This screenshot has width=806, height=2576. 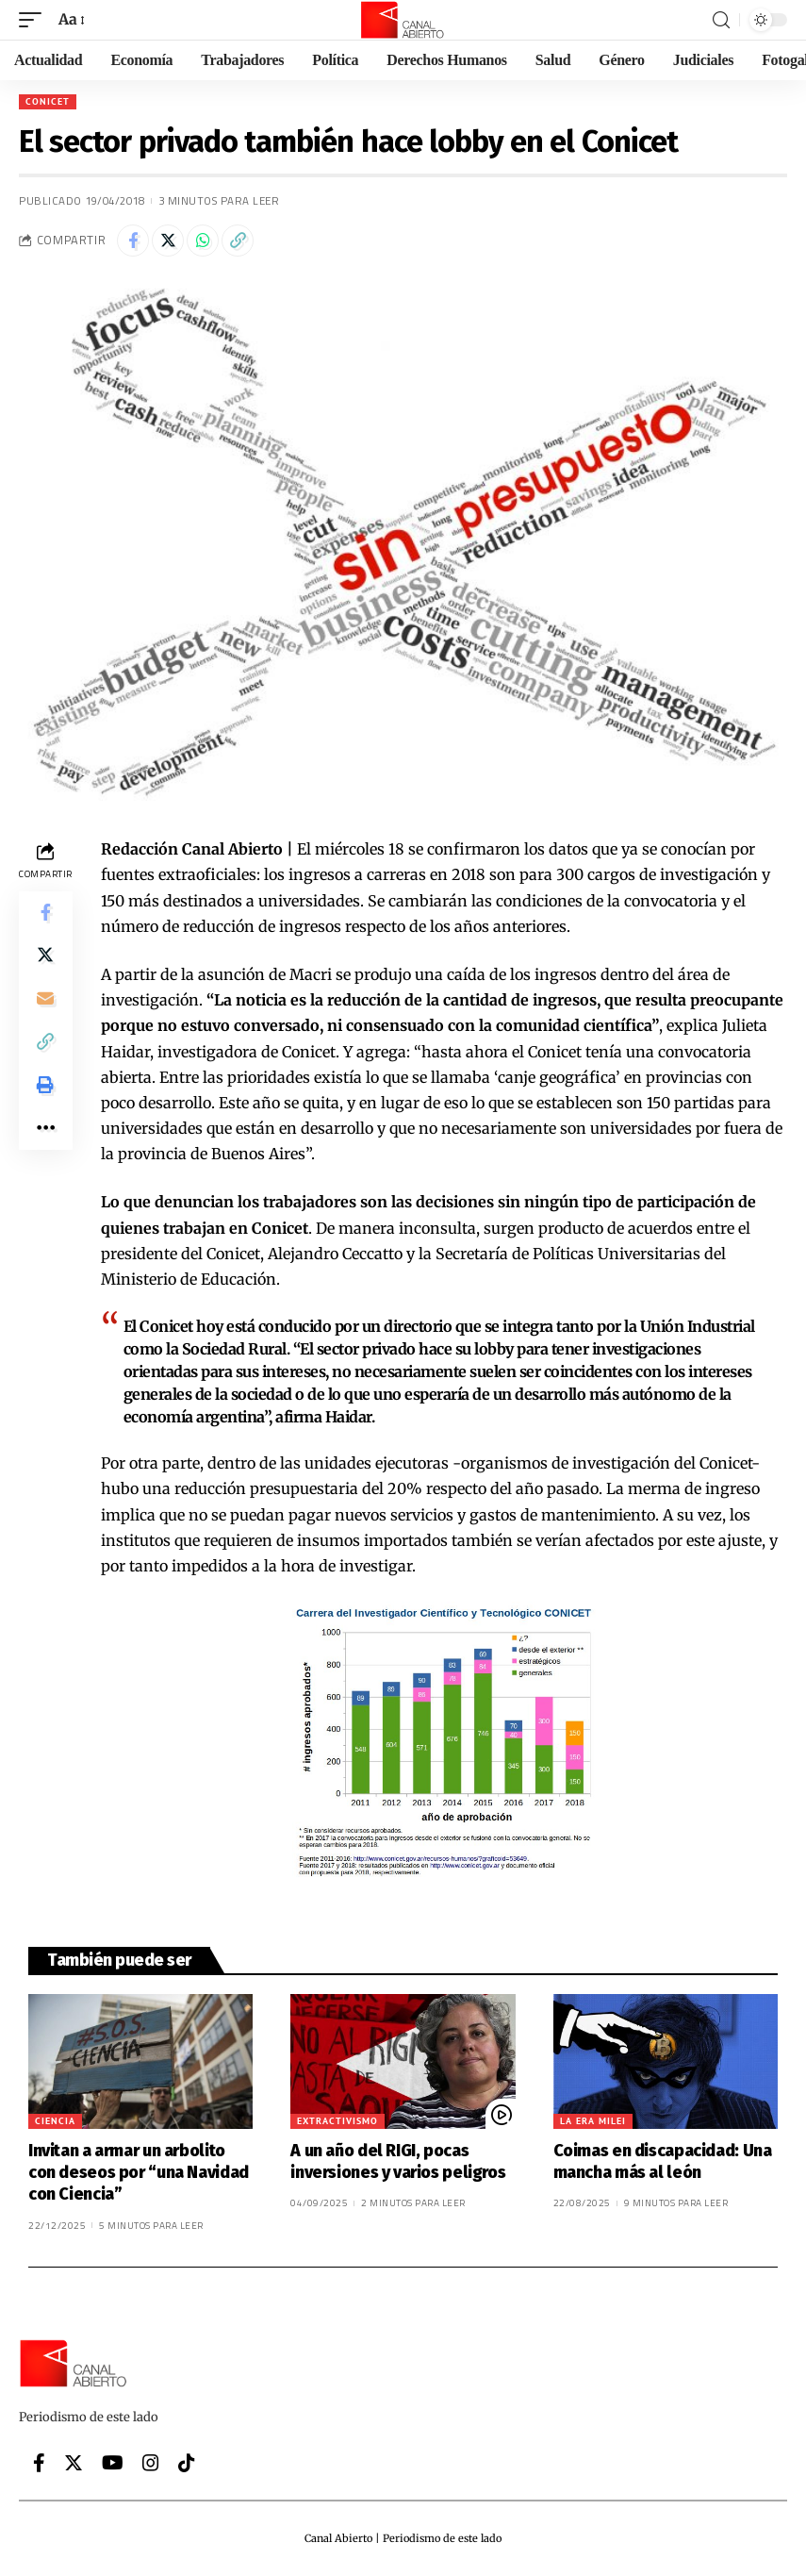 What do you see at coordinates (593, 2121) in the screenshot?
I see `La era Milei` at bounding box center [593, 2121].